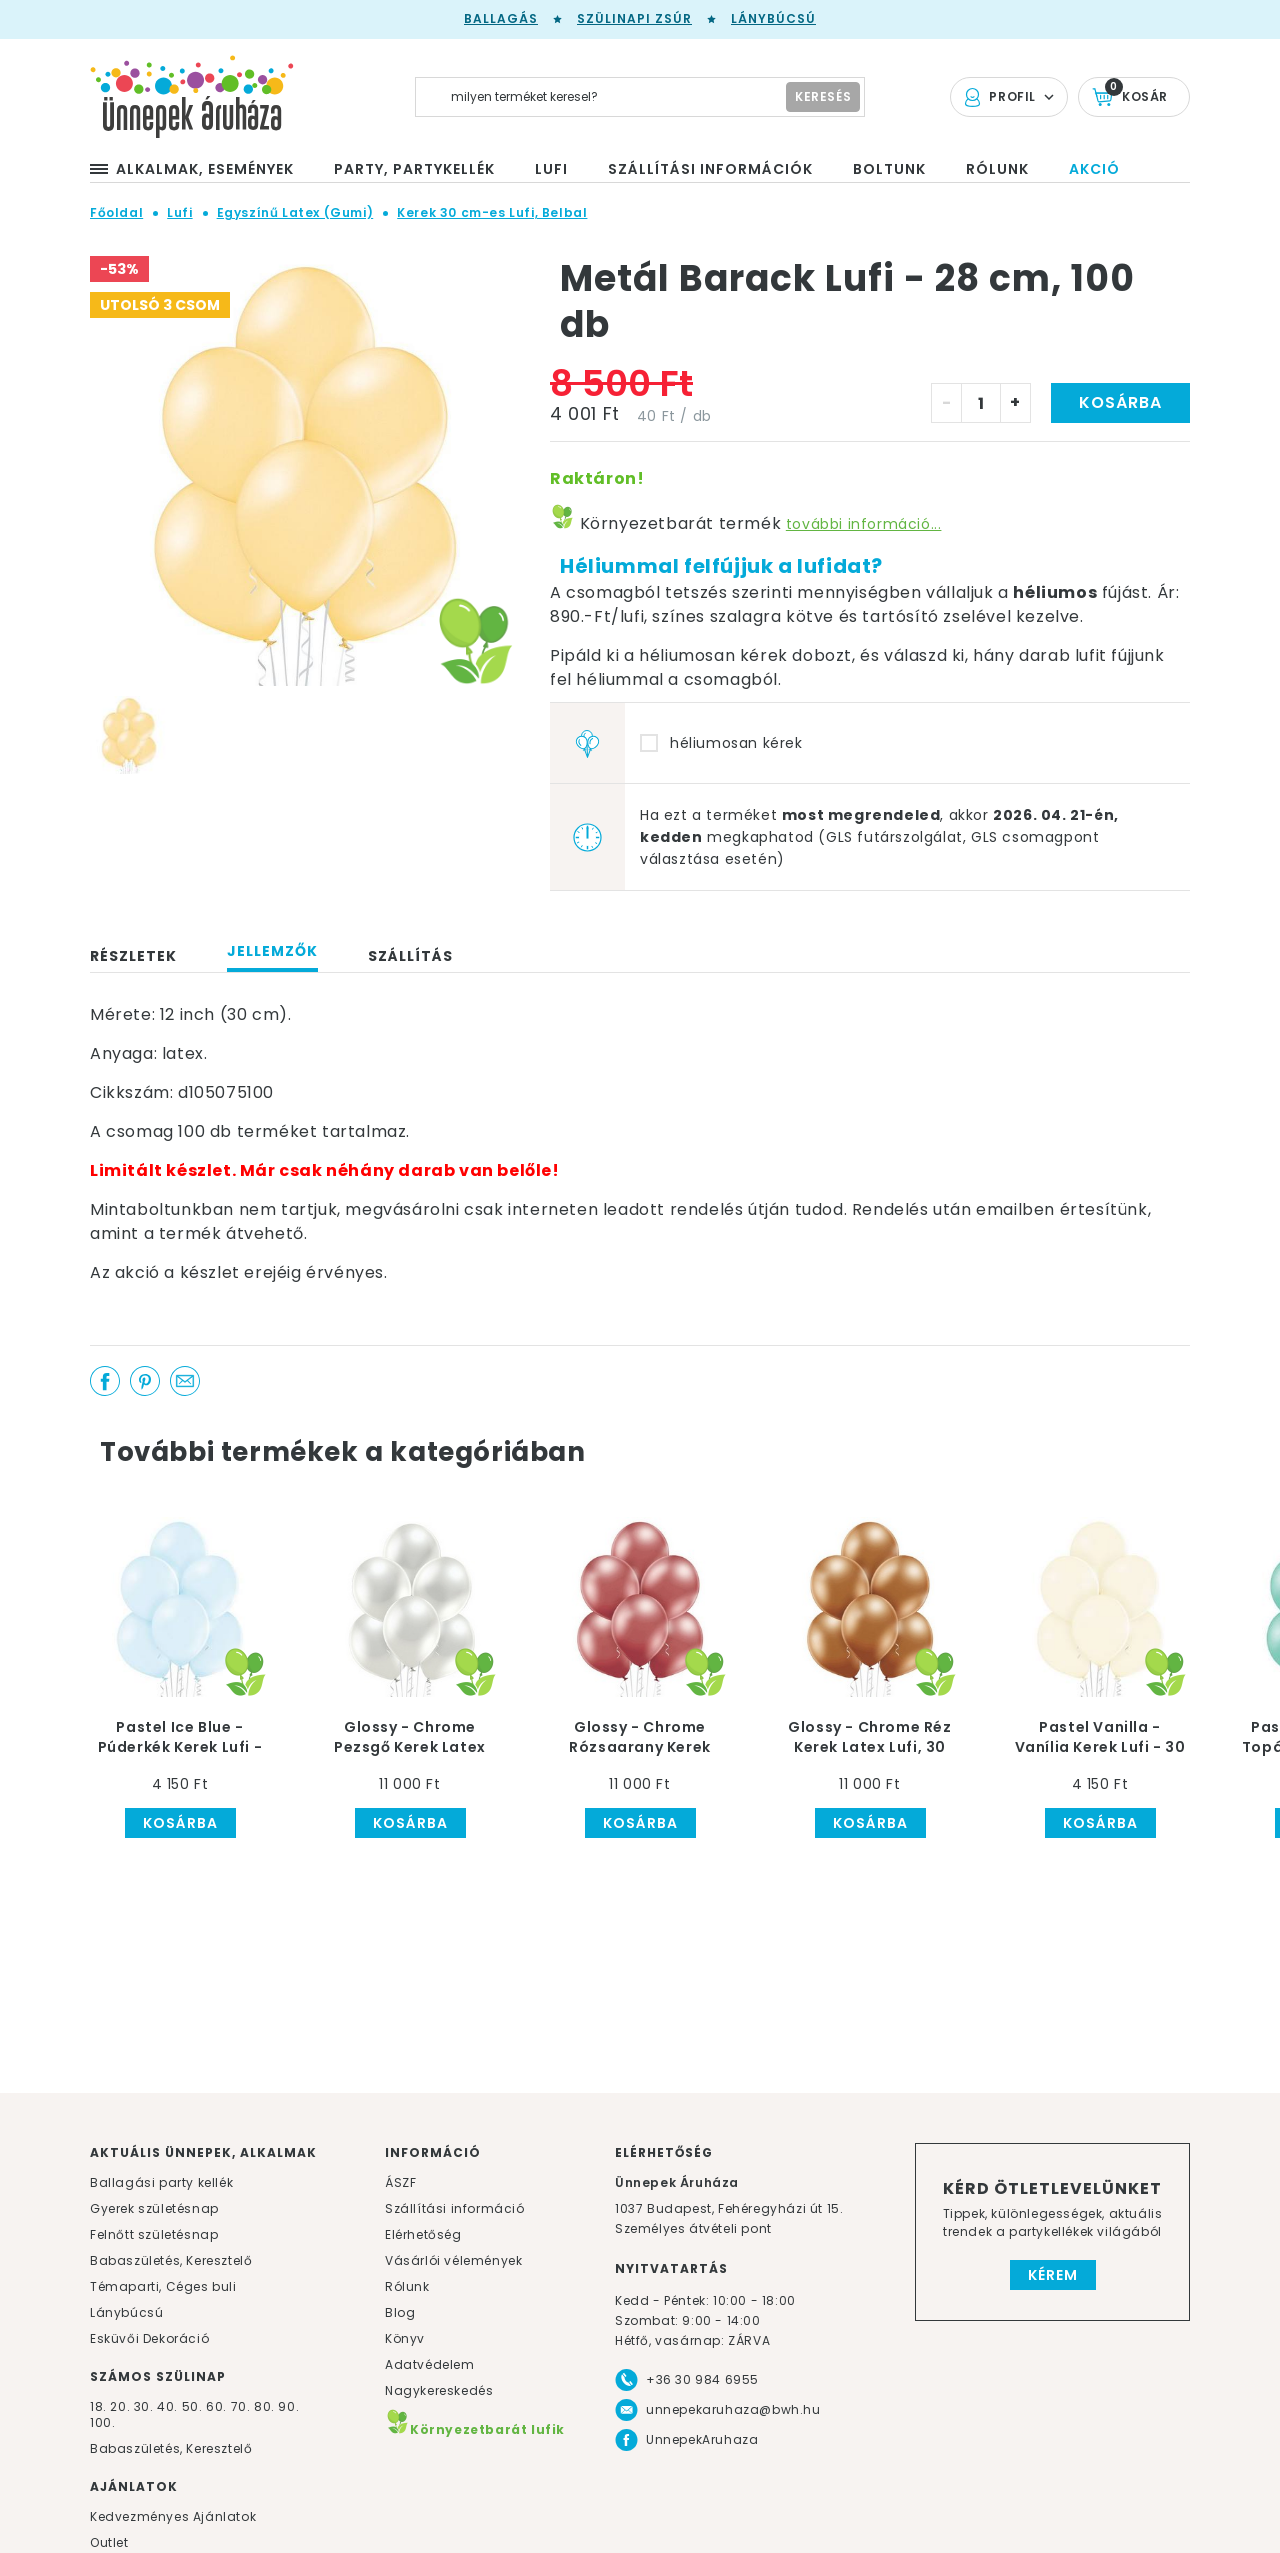 The image size is (1280, 2553). What do you see at coordinates (736, 743) in the screenshot?
I see `héliumosan kérek` at bounding box center [736, 743].